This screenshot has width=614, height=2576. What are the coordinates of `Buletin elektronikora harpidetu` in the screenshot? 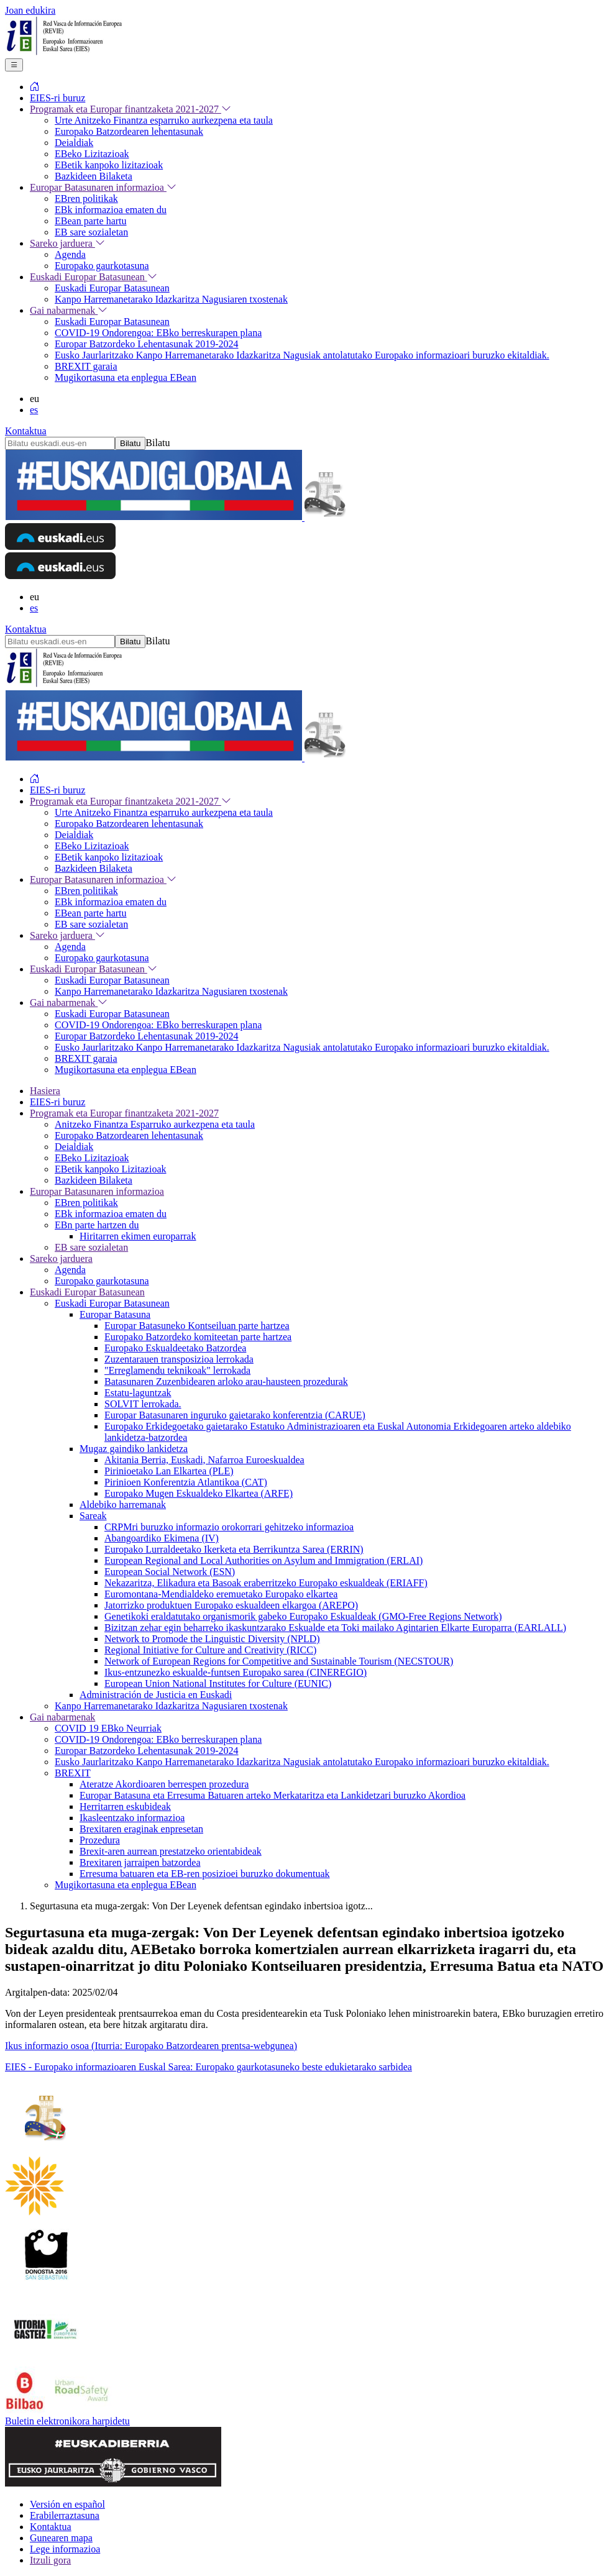 It's located at (67, 2421).